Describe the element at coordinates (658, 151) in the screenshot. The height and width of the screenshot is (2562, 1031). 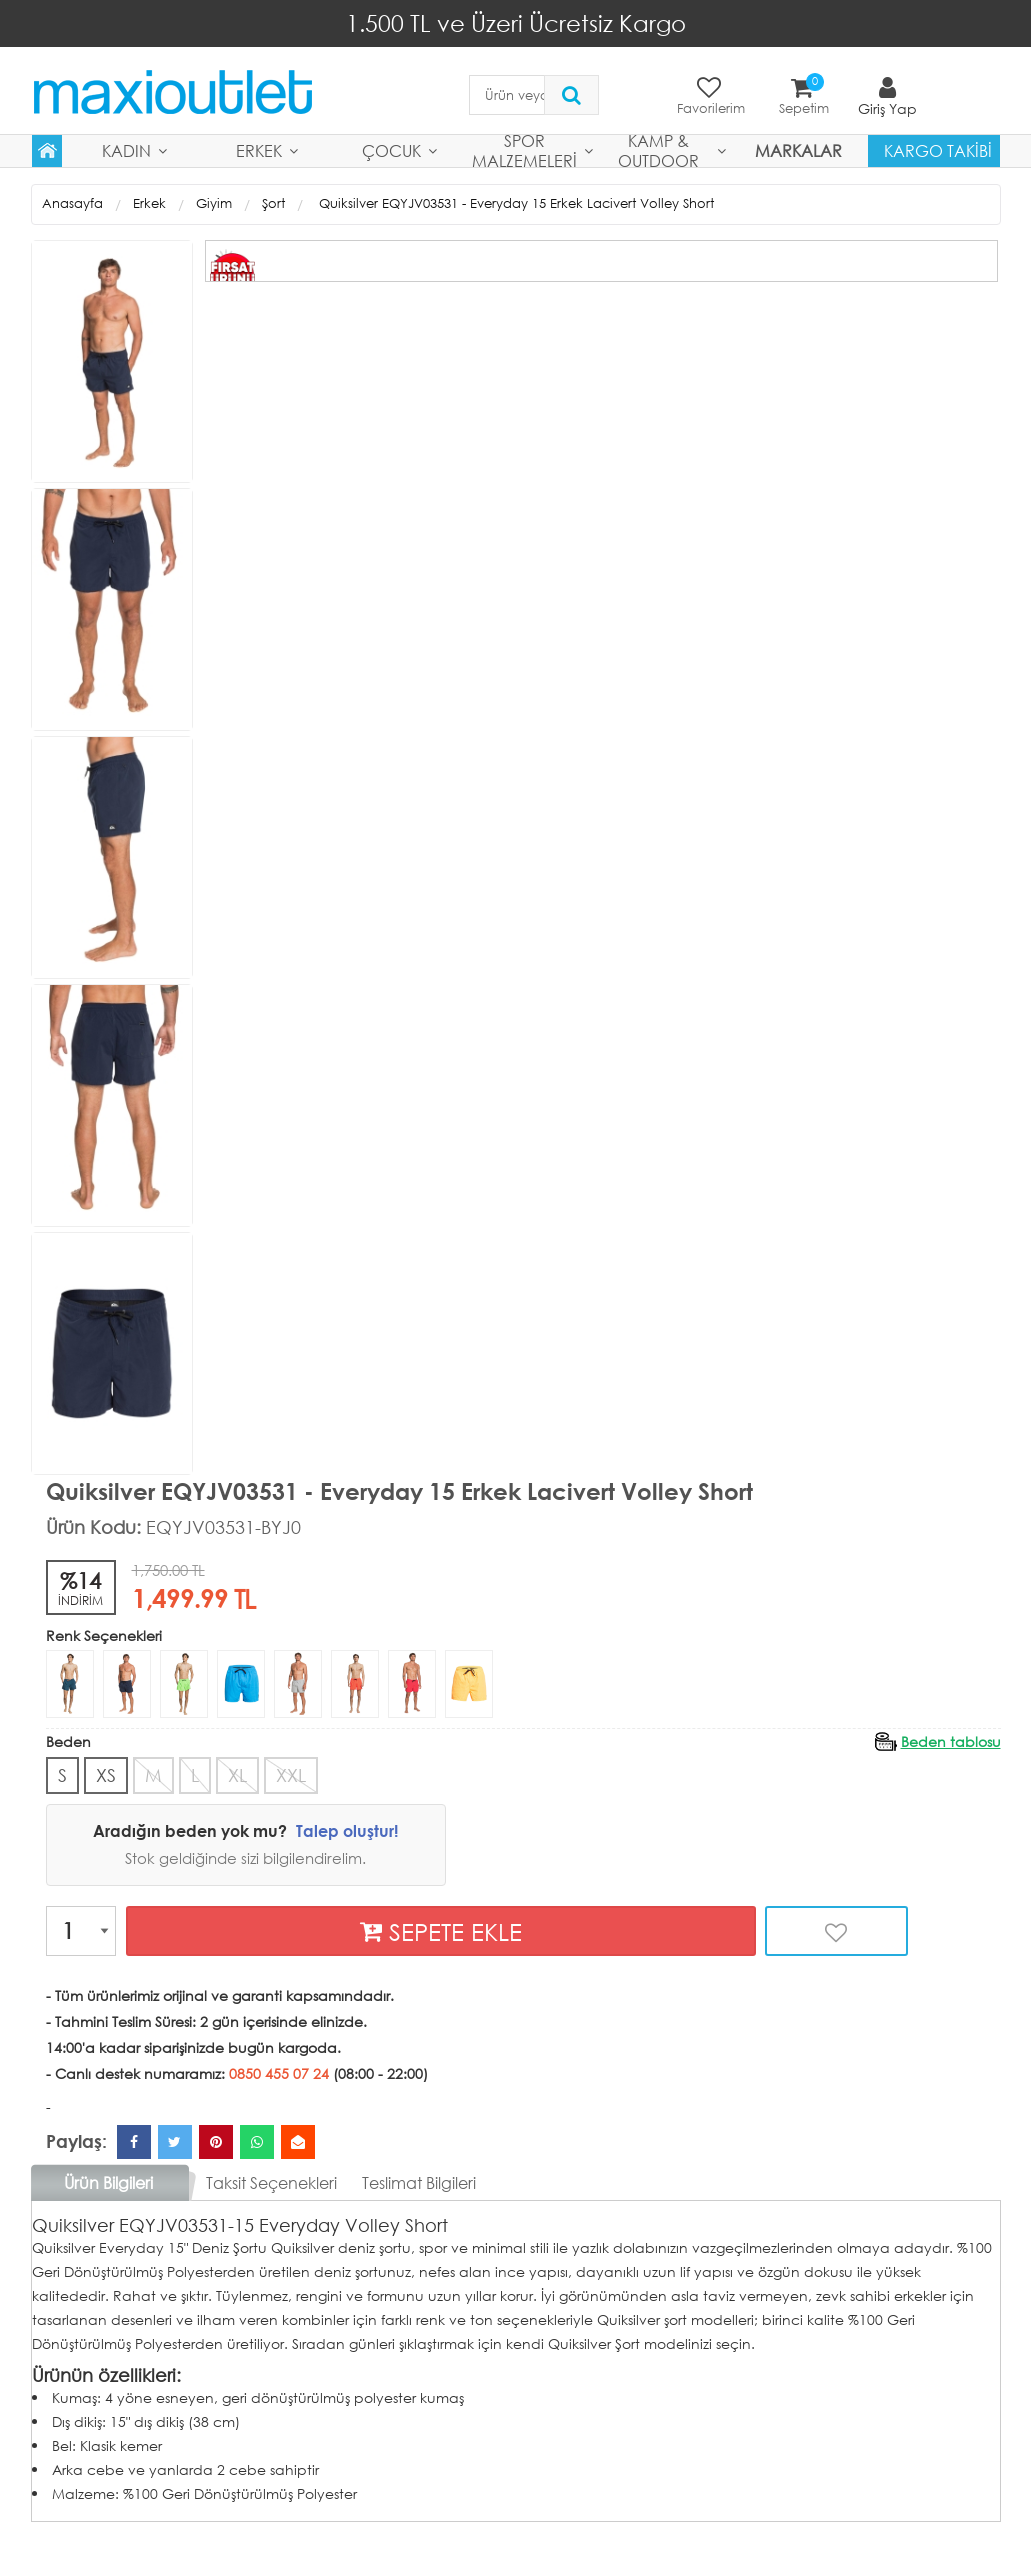
I see `Kamp & Outdoor` at that location.